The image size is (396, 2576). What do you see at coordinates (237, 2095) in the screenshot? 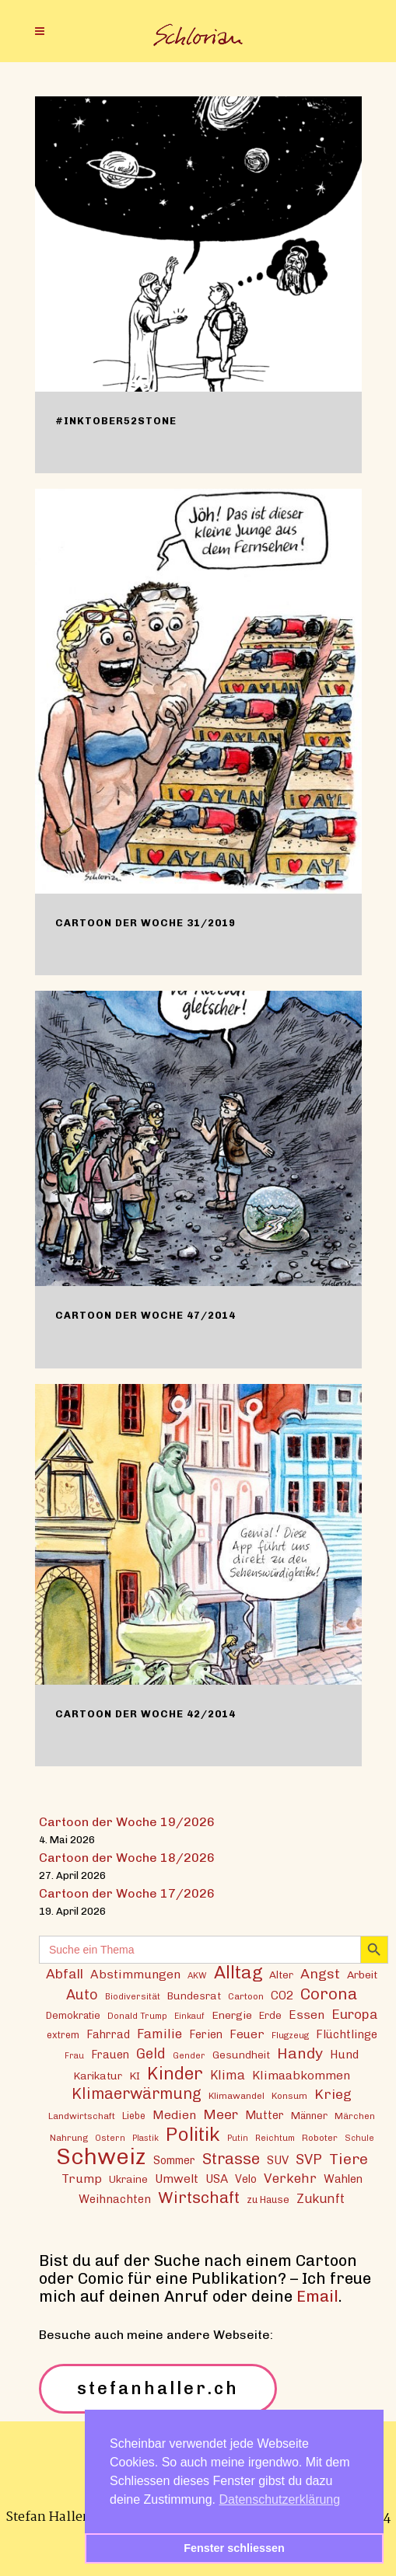
I see `Klimawandel [Klimawandel (13 Einträge)]` at bounding box center [237, 2095].